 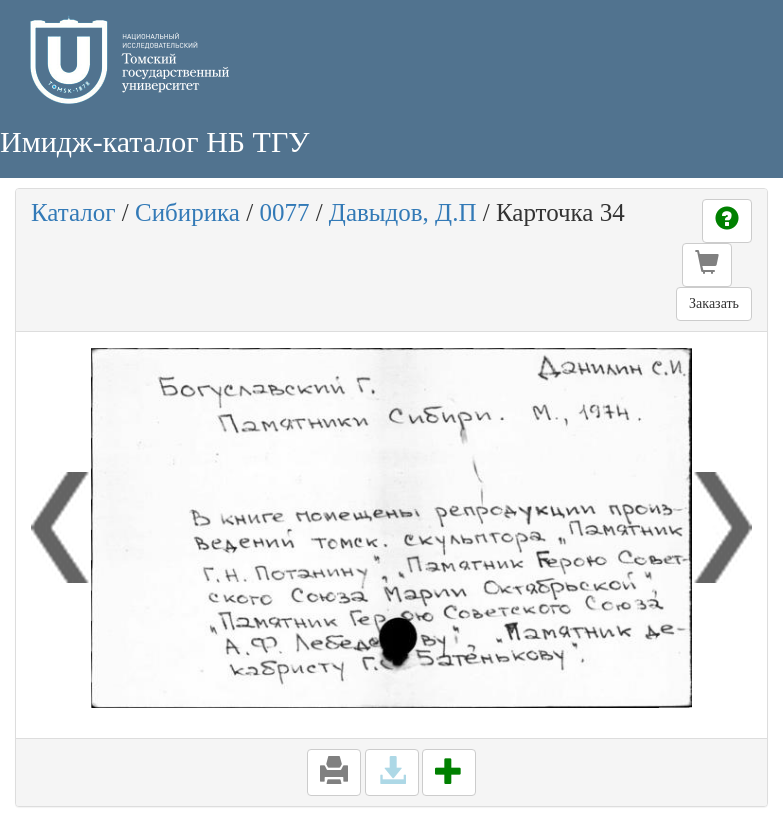 What do you see at coordinates (284, 212) in the screenshot?
I see `0077` at bounding box center [284, 212].